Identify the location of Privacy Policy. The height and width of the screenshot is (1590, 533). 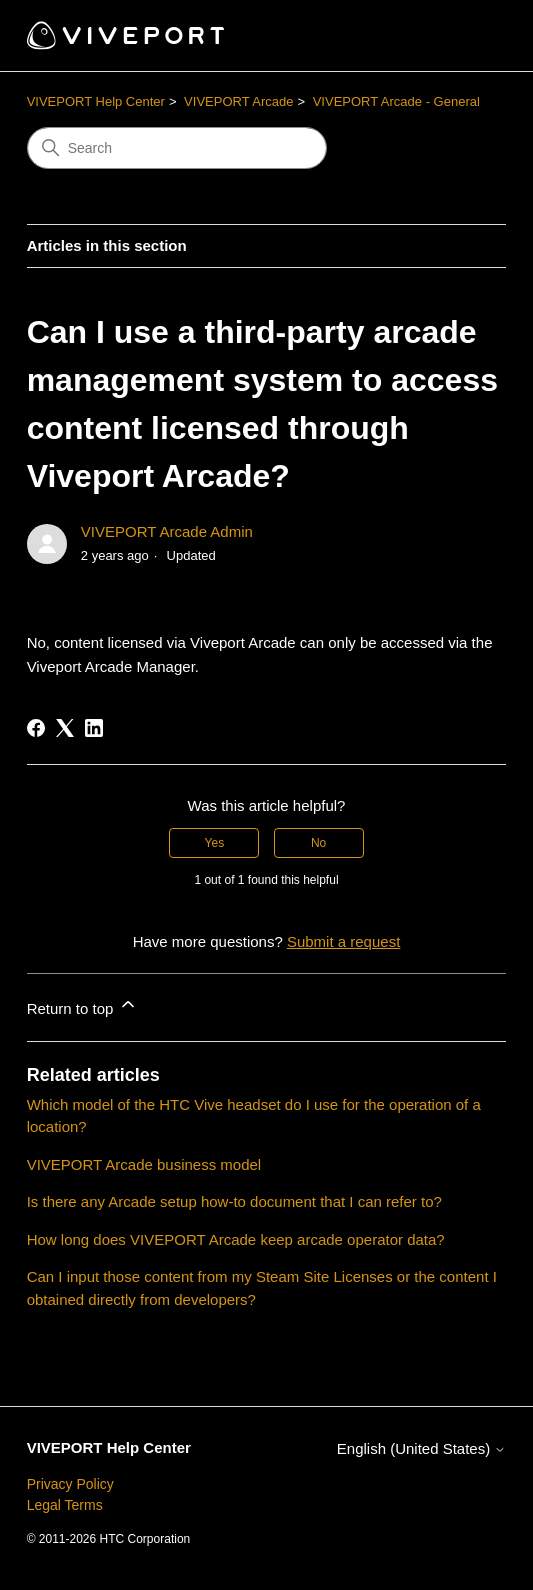
(70, 1484).